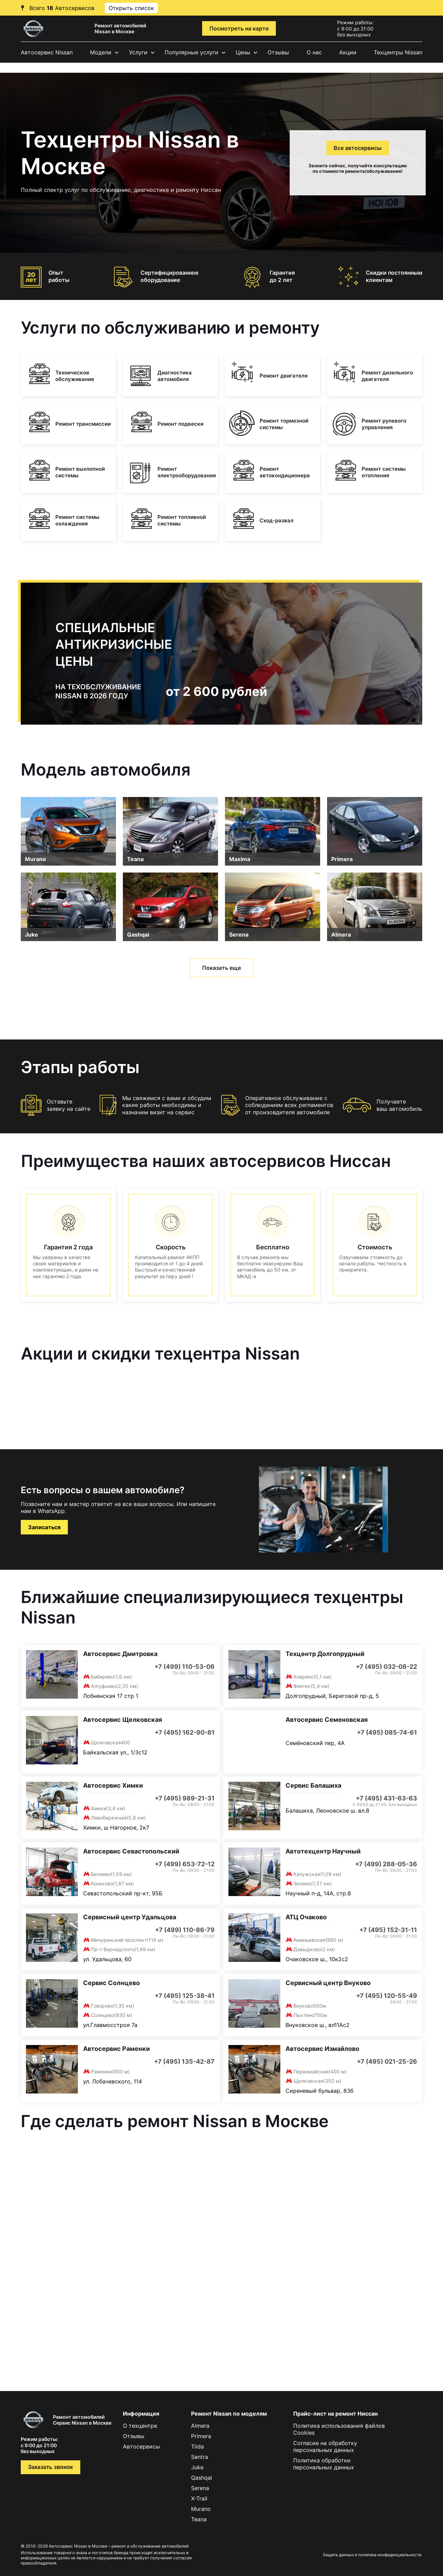 The image size is (443, 2576). I want to click on Автосервис Щелковская, so click(122, 1719).